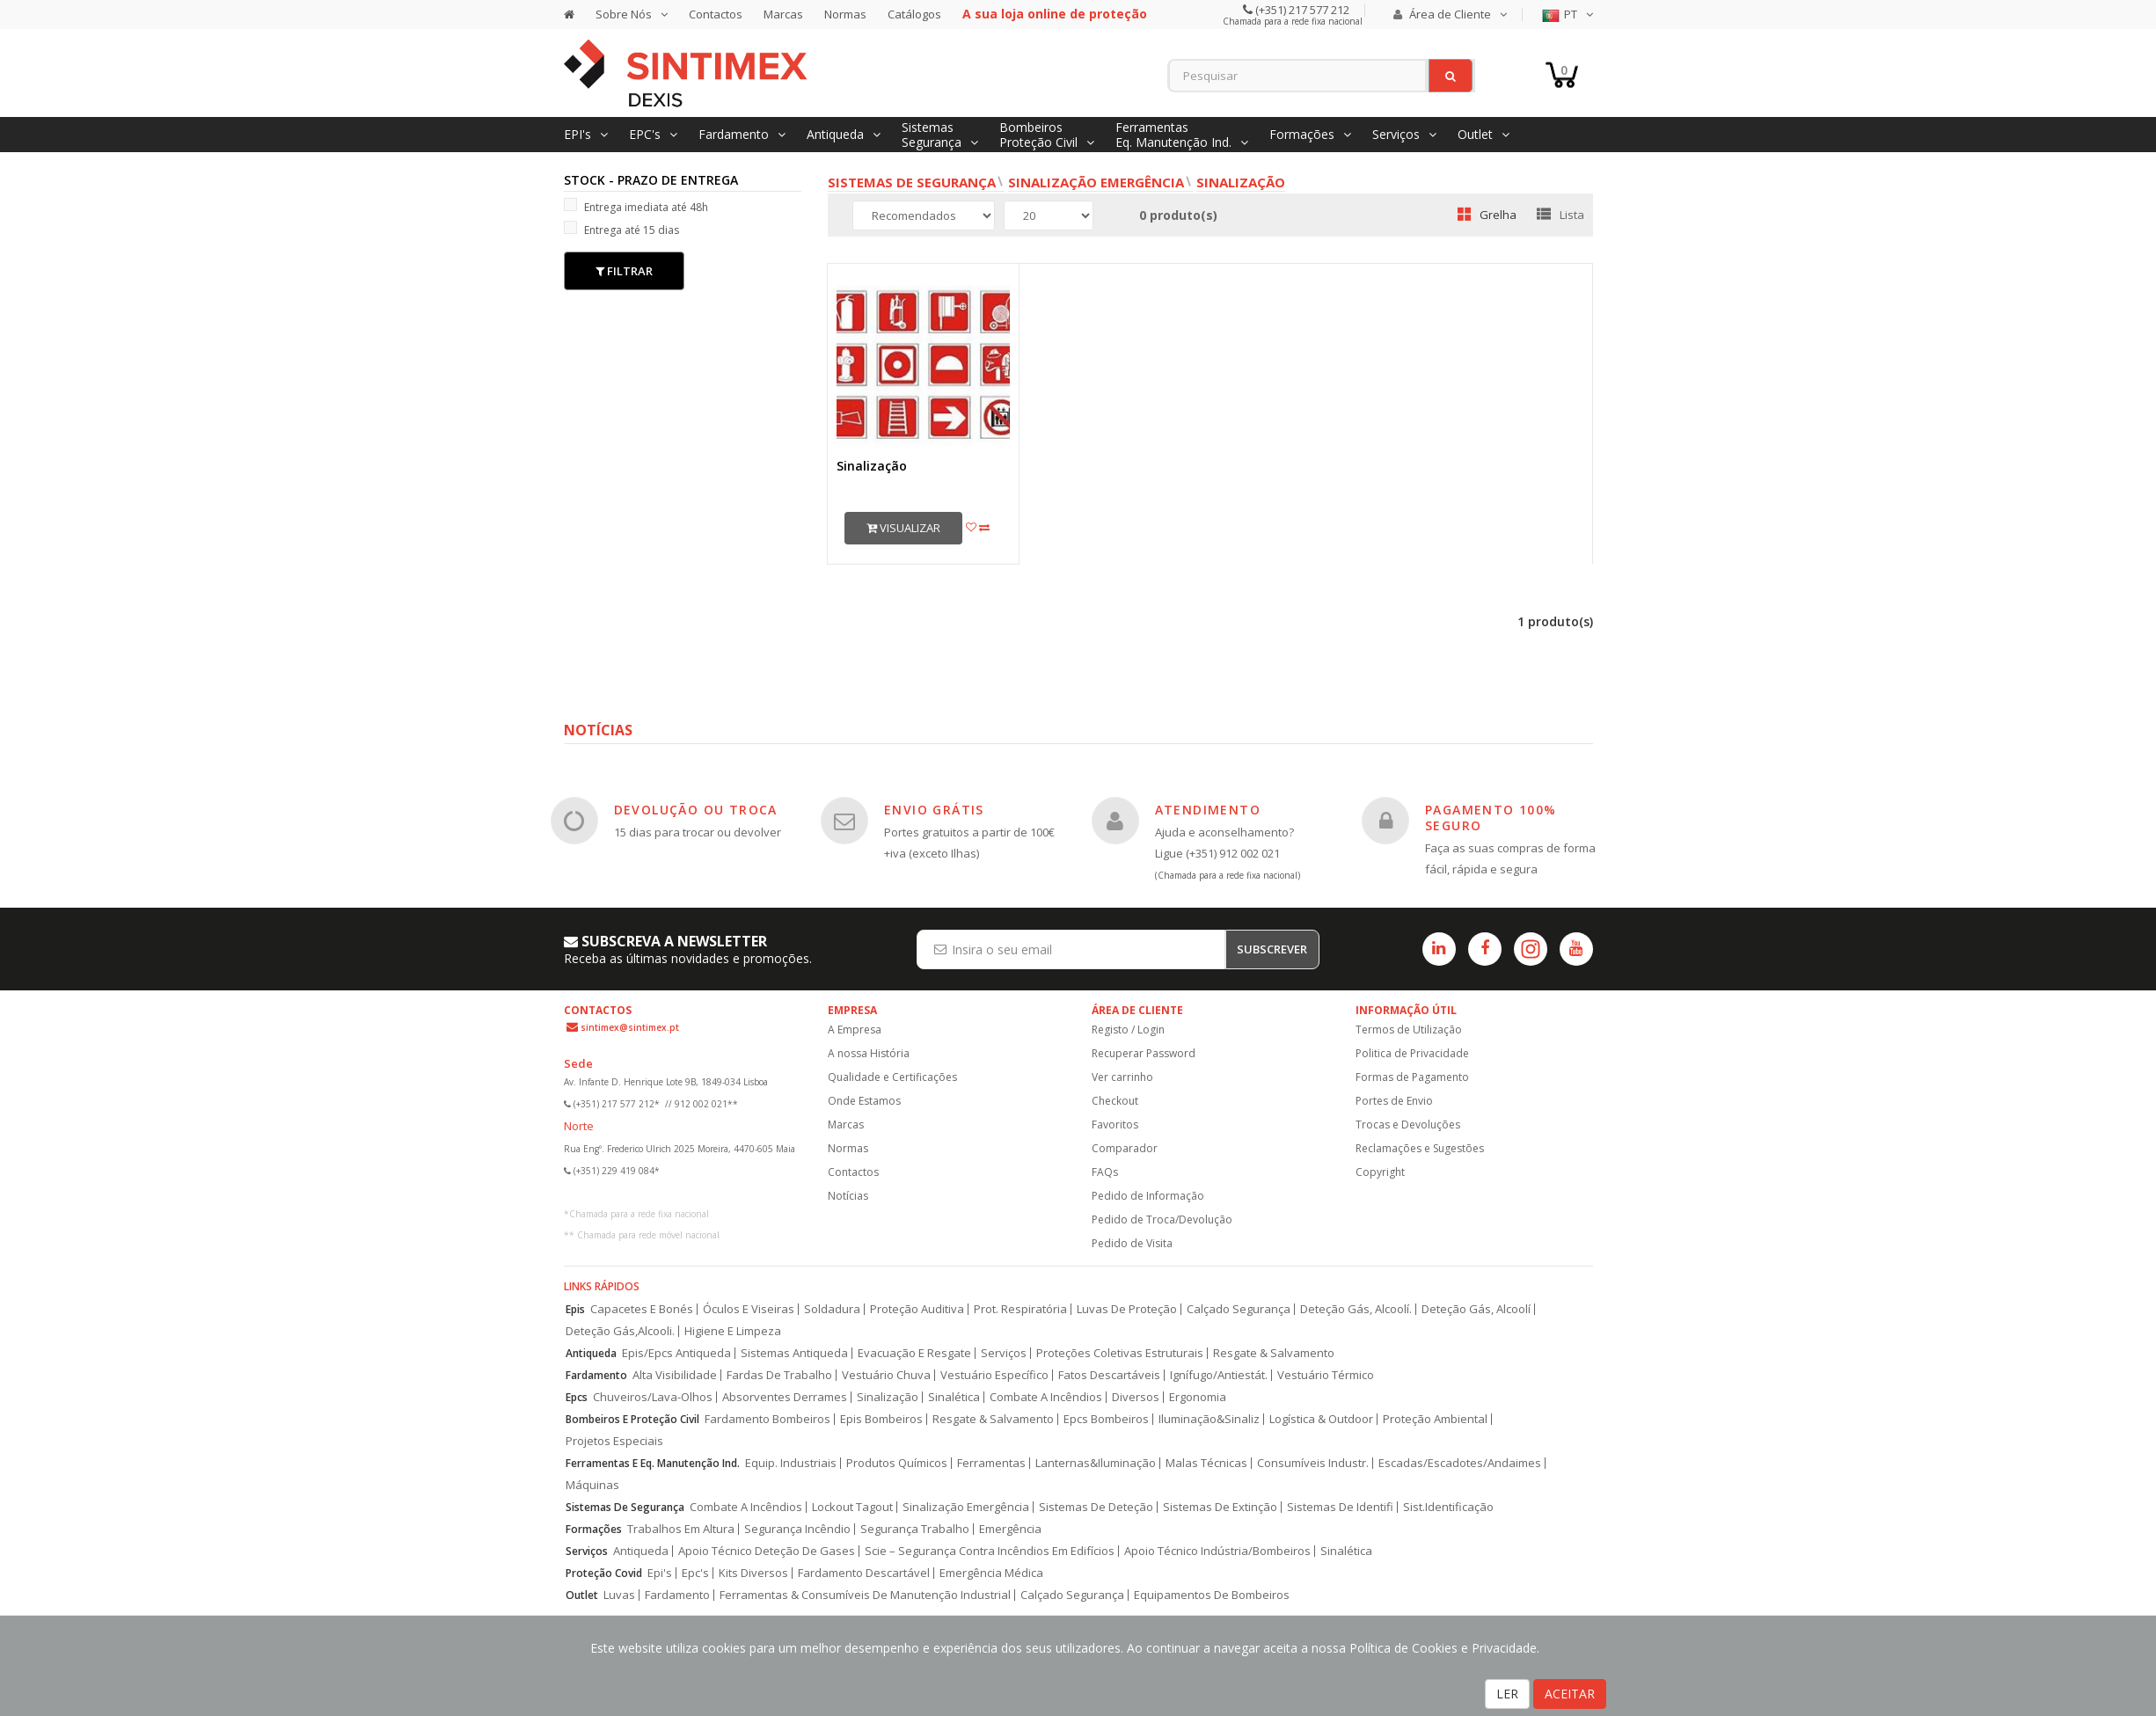 This screenshot has width=2156, height=1716. What do you see at coordinates (865, 1595) in the screenshot?
I see `Ferramentas & Consumíveis De Manutenção Industrial` at bounding box center [865, 1595].